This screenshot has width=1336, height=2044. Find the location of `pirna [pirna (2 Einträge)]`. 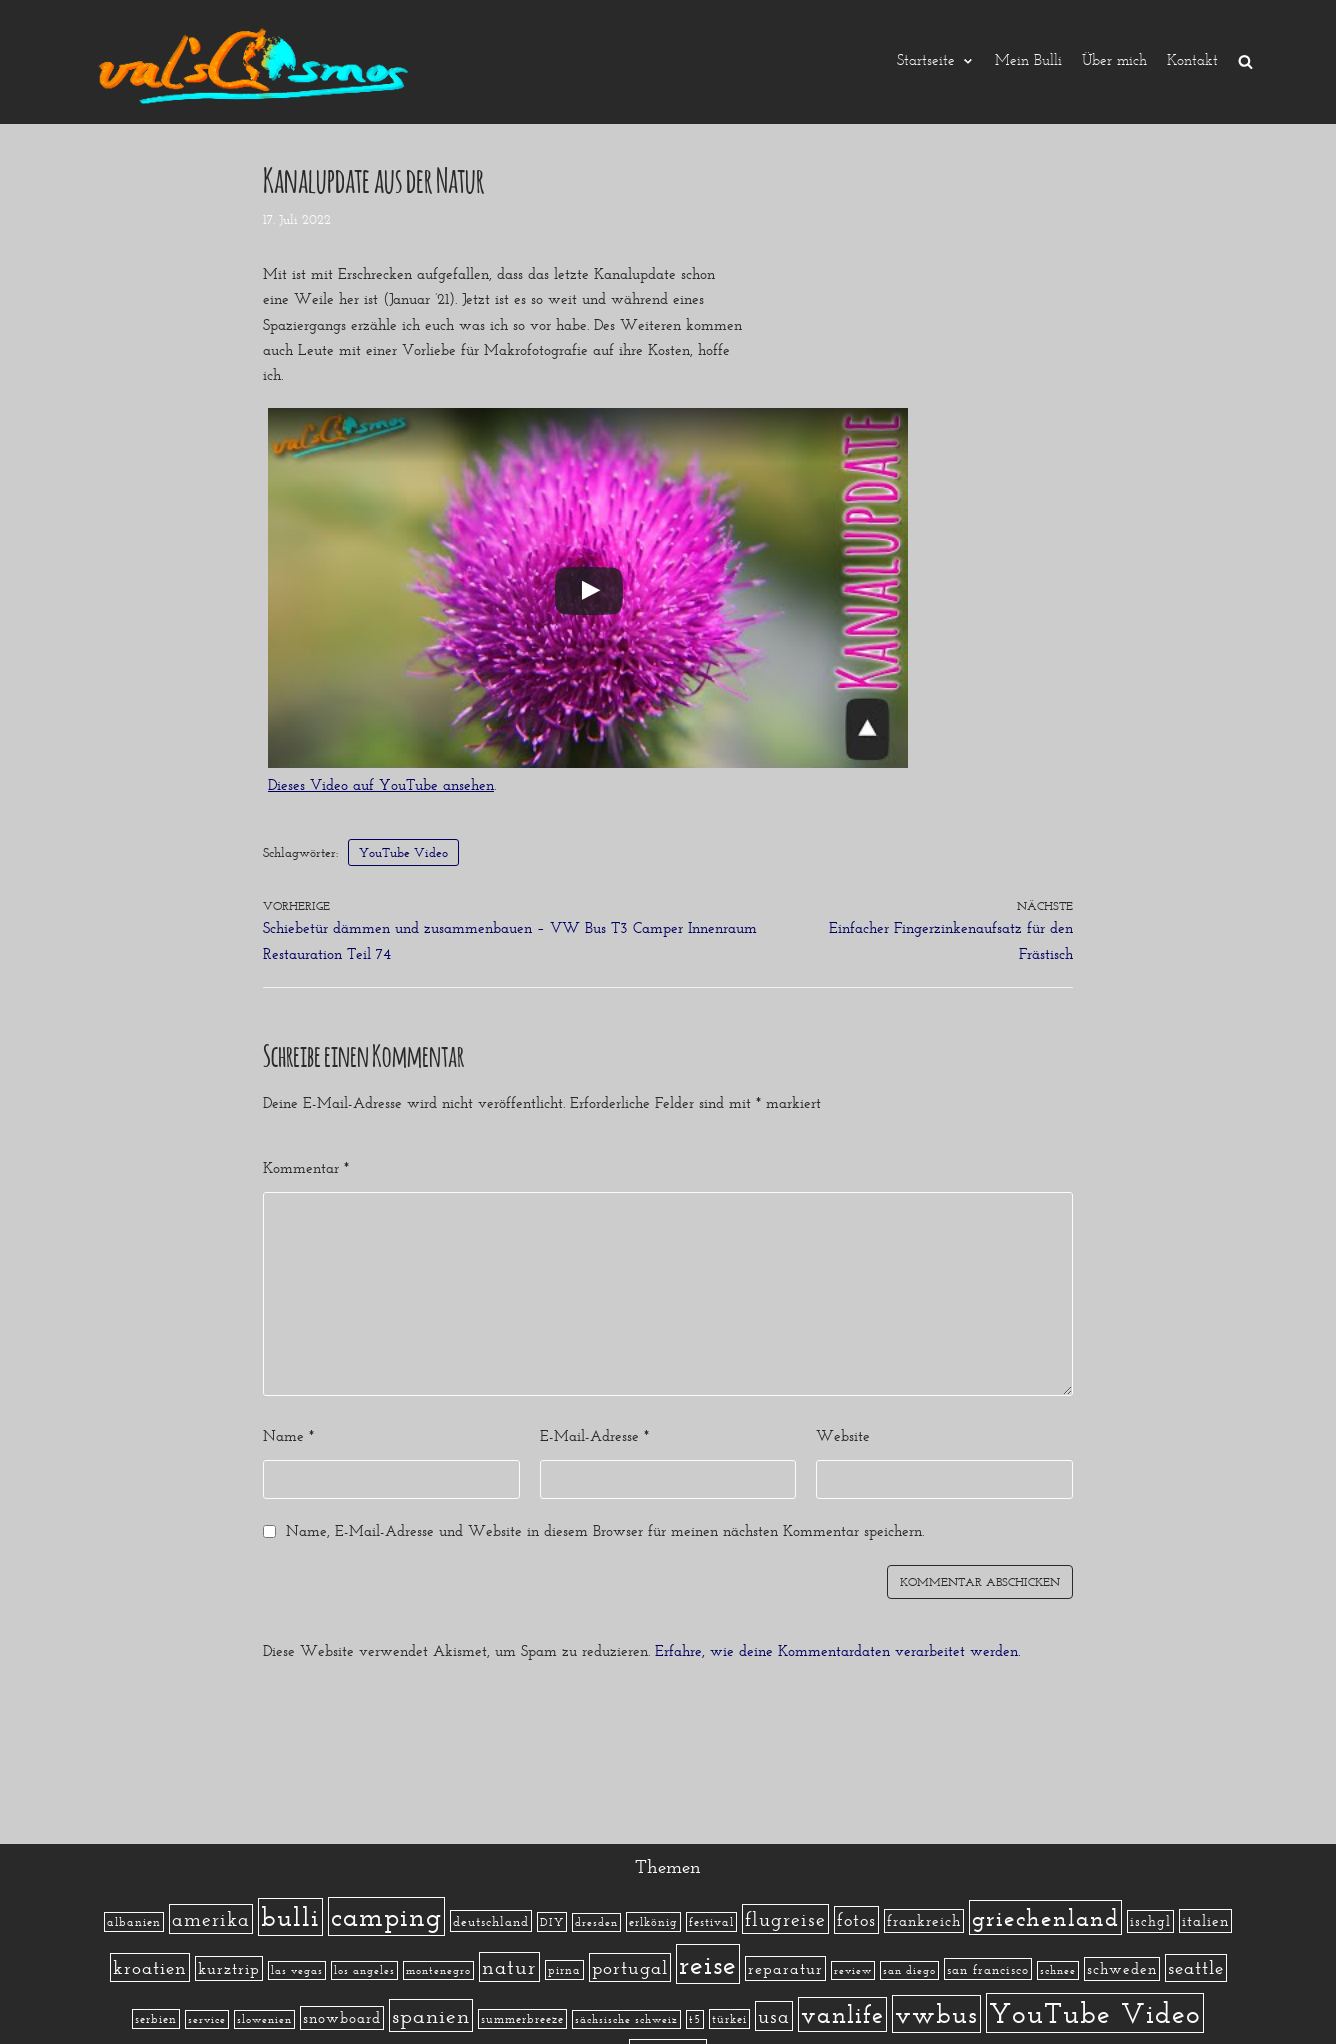

pirna [pirna (2 Einträge)] is located at coordinates (564, 1970).